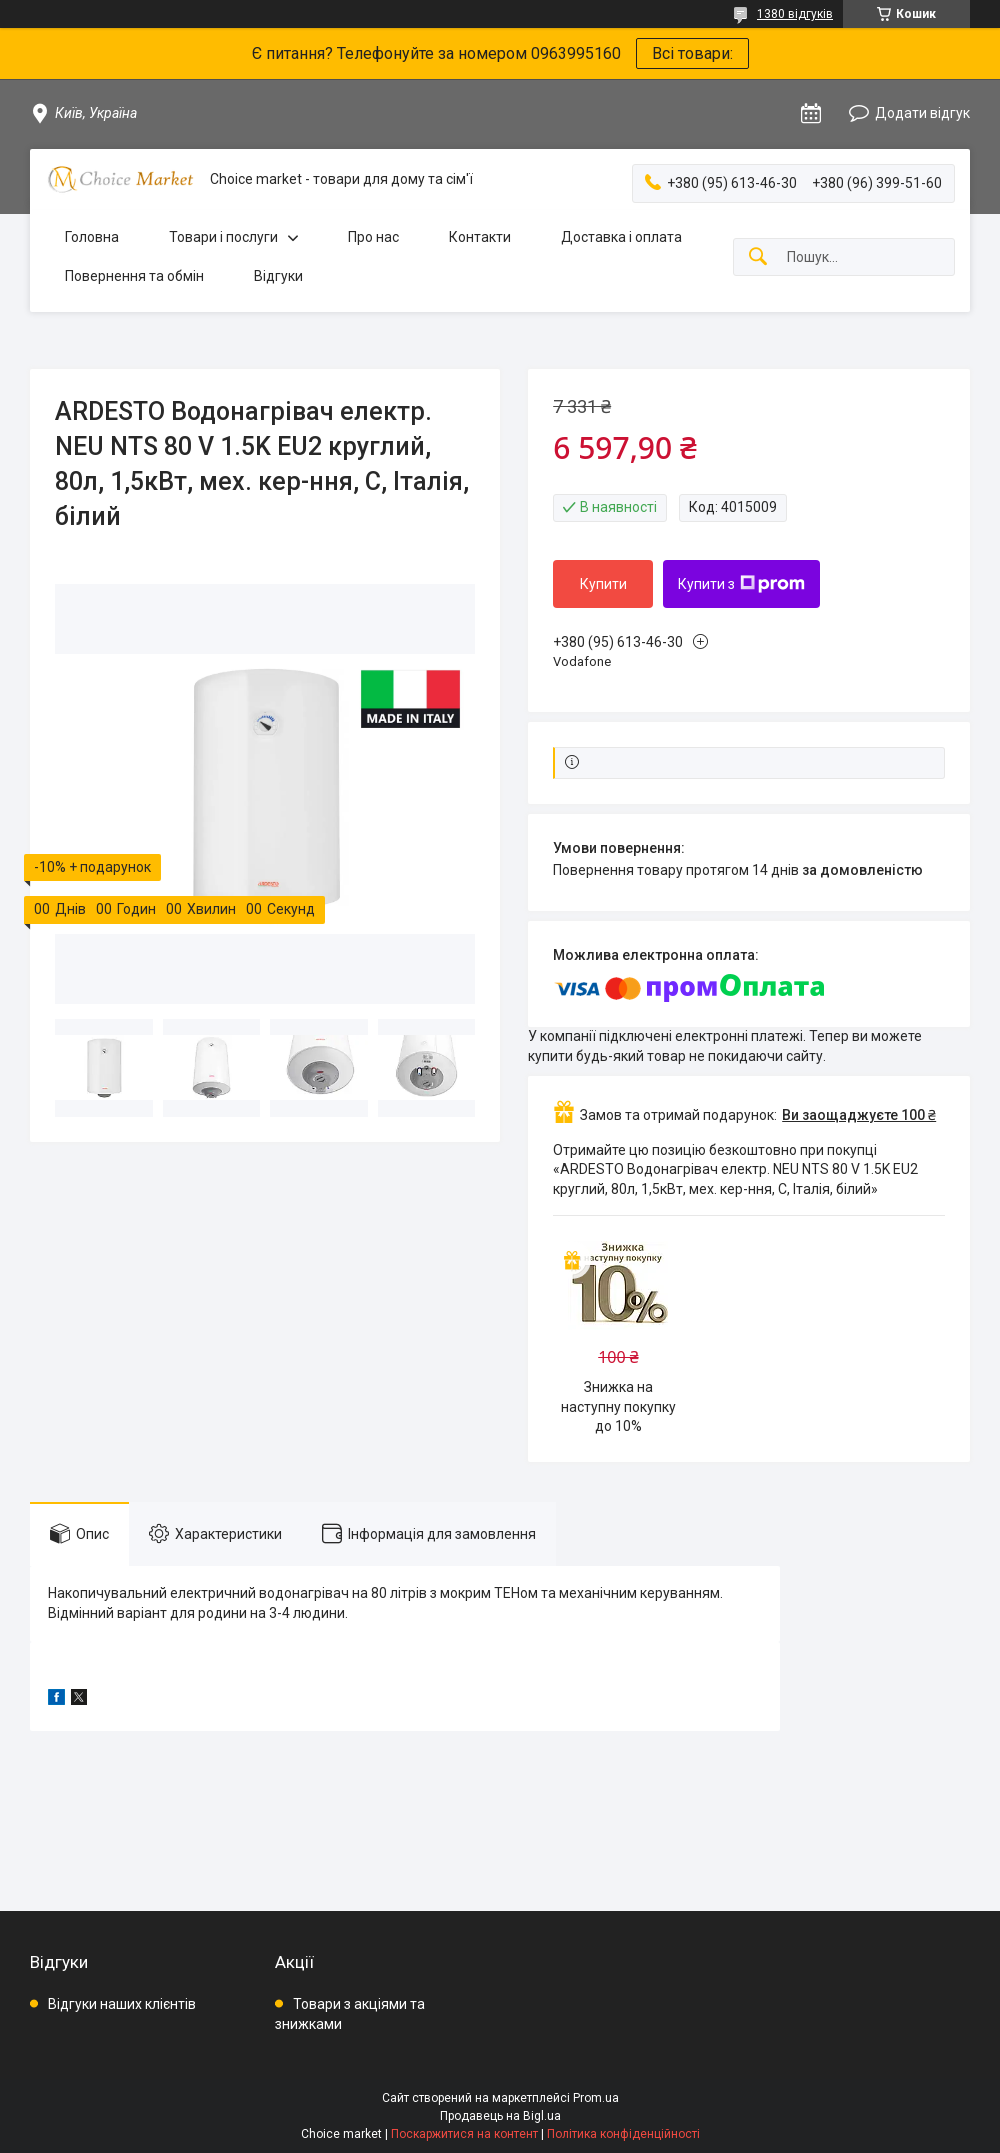 The image size is (1000, 2153). Describe the element at coordinates (223, 237) in the screenshot. I see `Товари і послуги` at that location.